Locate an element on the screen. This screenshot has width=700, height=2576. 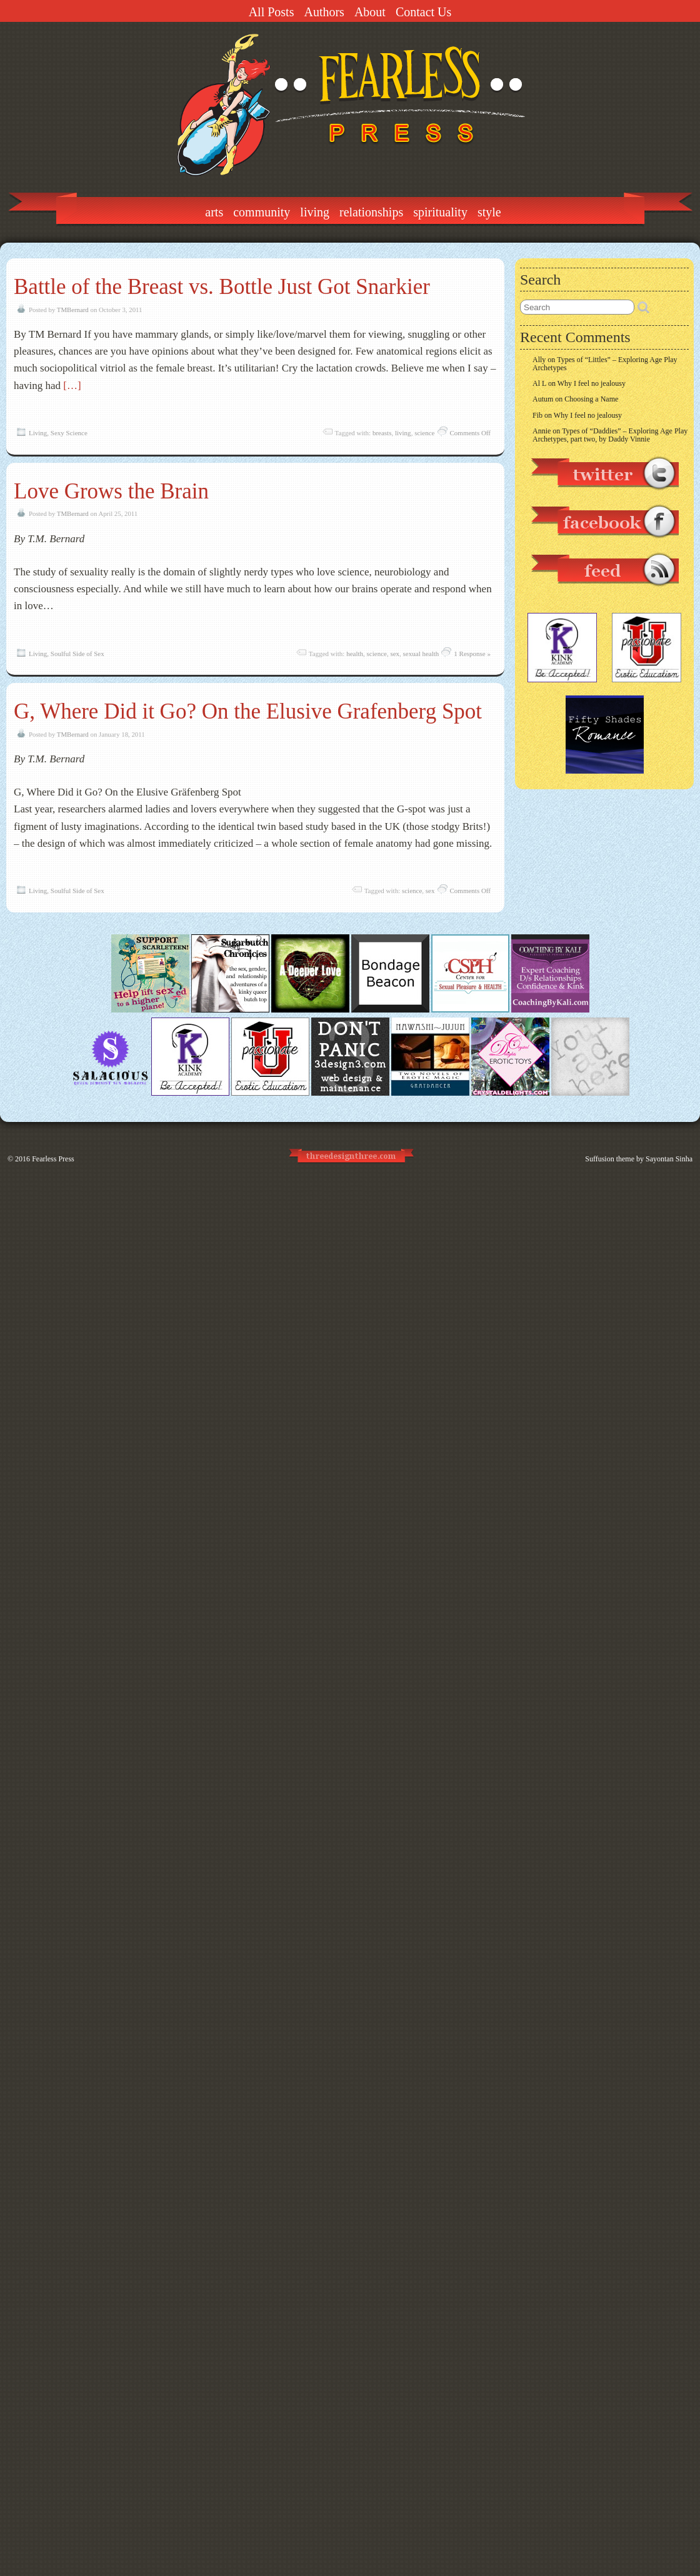
sex is located at coordinates (394, 653).